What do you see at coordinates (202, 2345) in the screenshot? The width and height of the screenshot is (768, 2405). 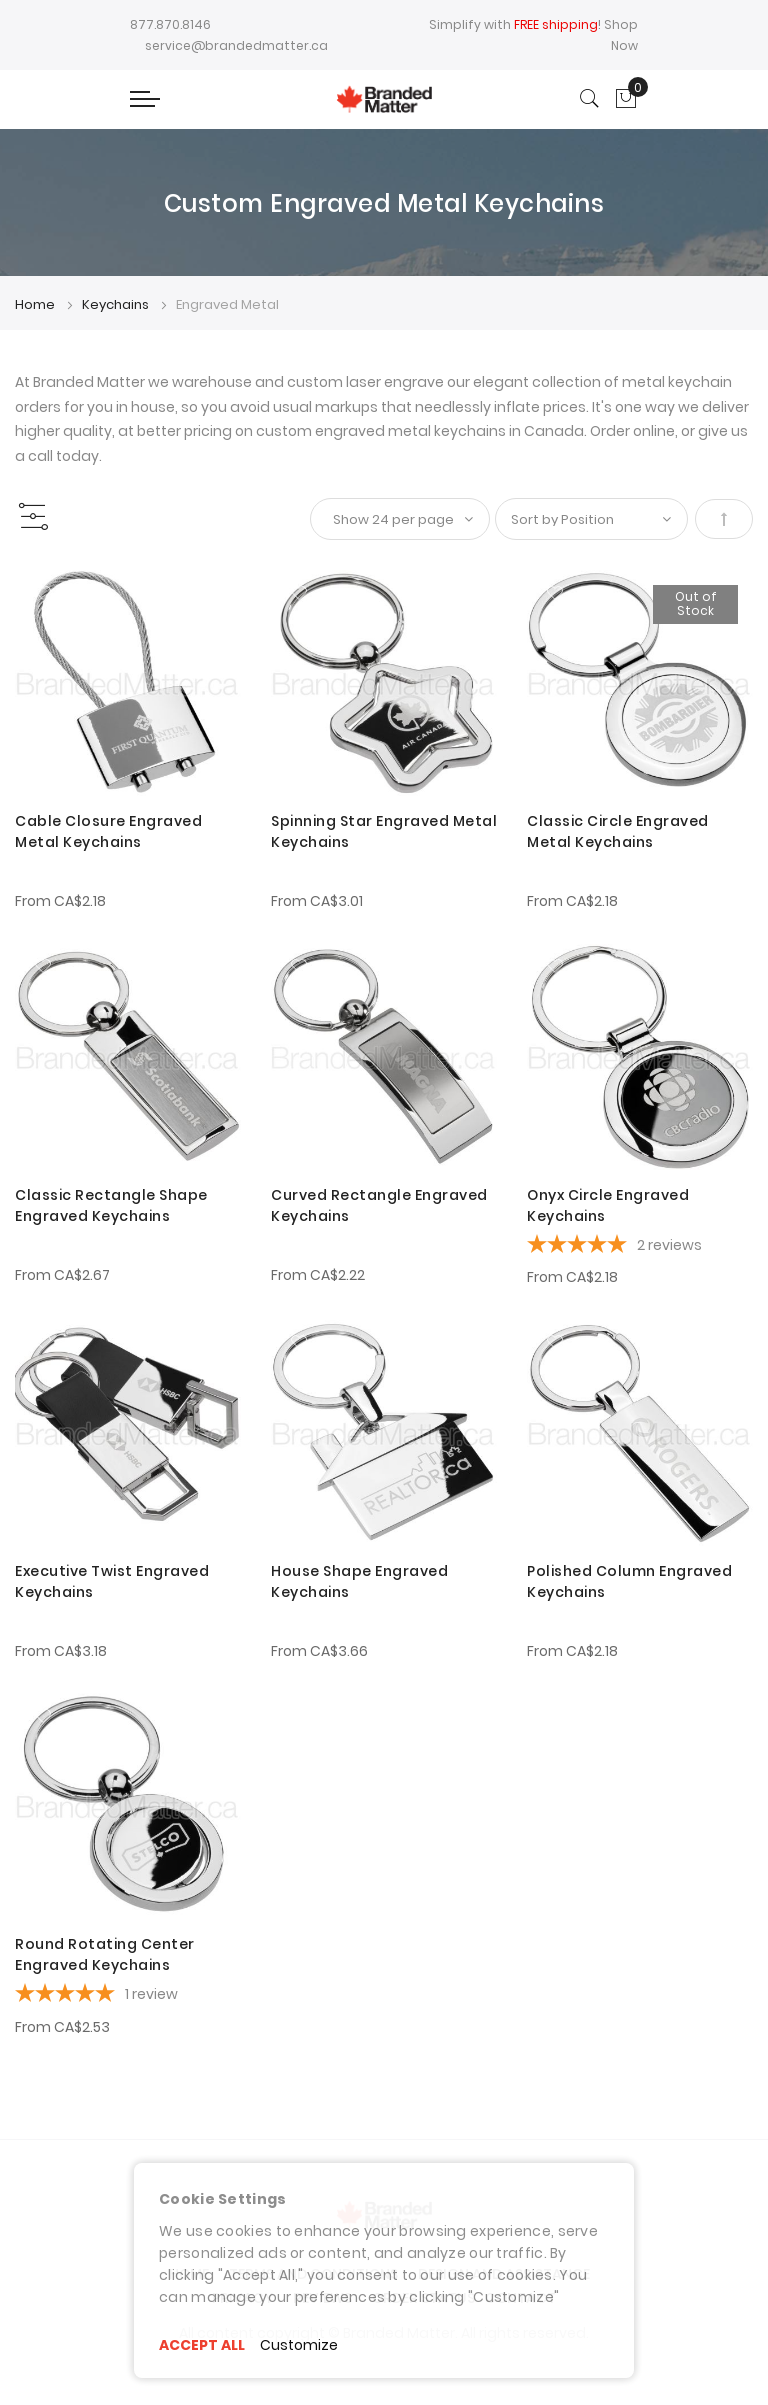 I see `ACCEPT ALL` at bounding box center [202, 2345].